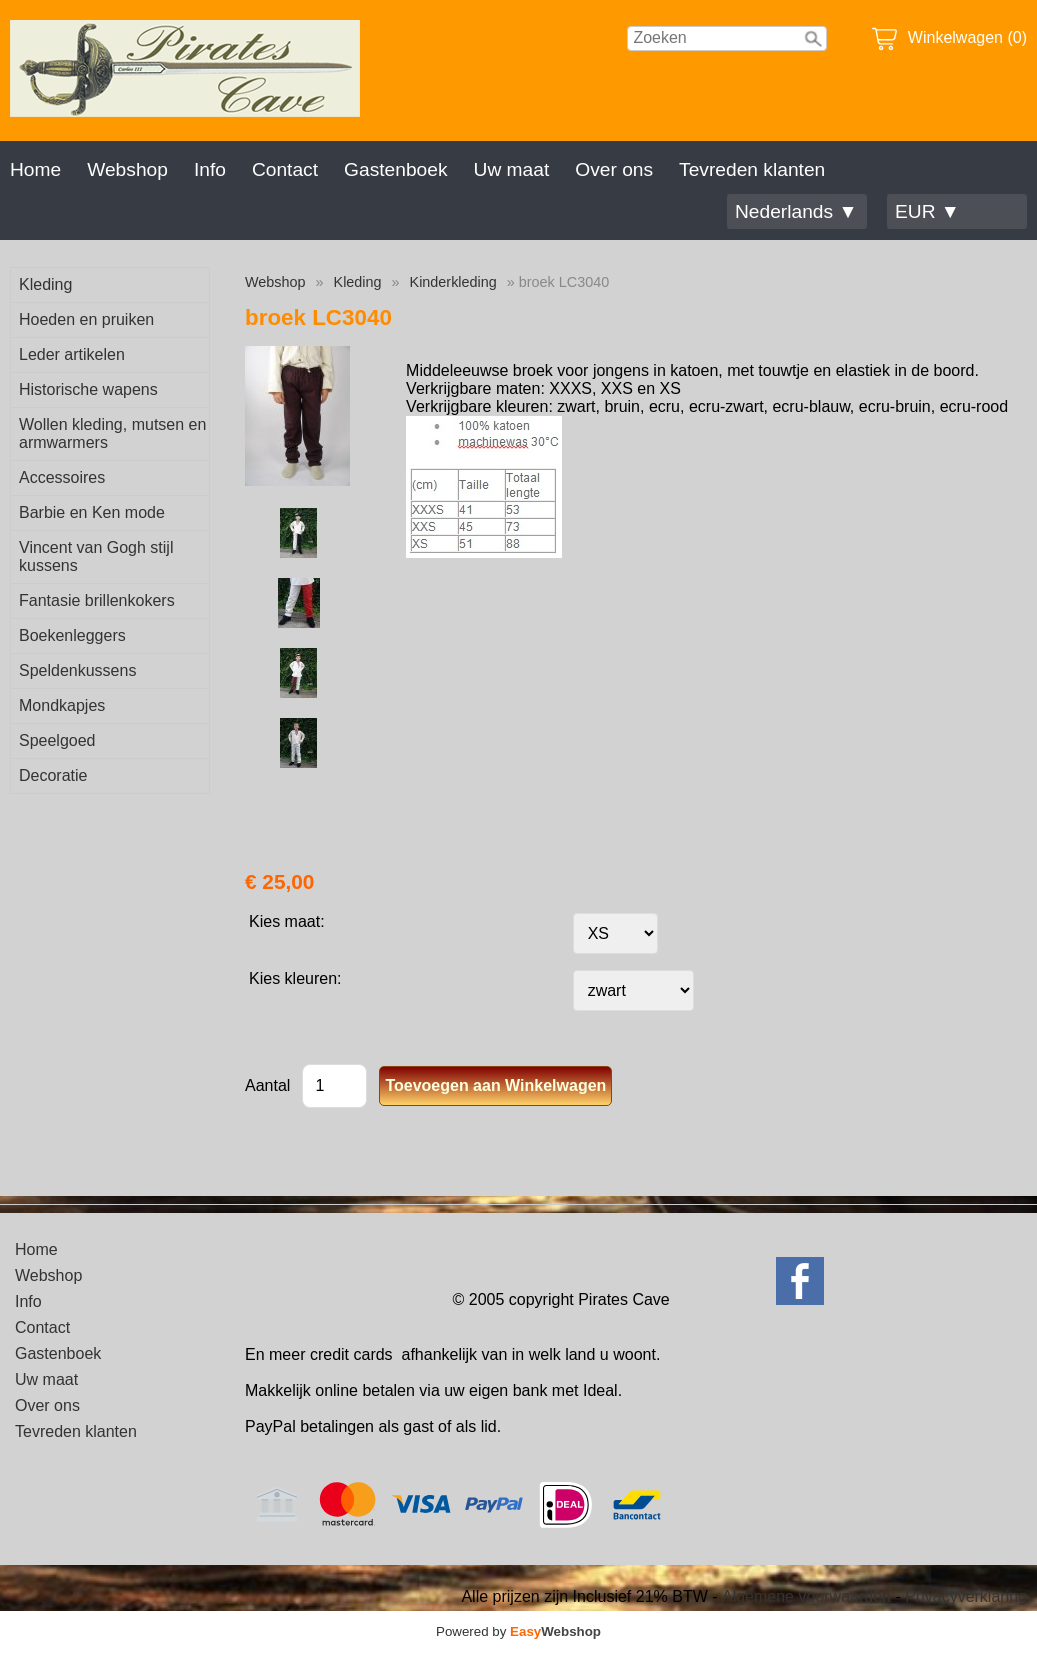 This screenshot has height=1657, width=1037. I want to click on Barbie en Ken mode, so click(92, 512).